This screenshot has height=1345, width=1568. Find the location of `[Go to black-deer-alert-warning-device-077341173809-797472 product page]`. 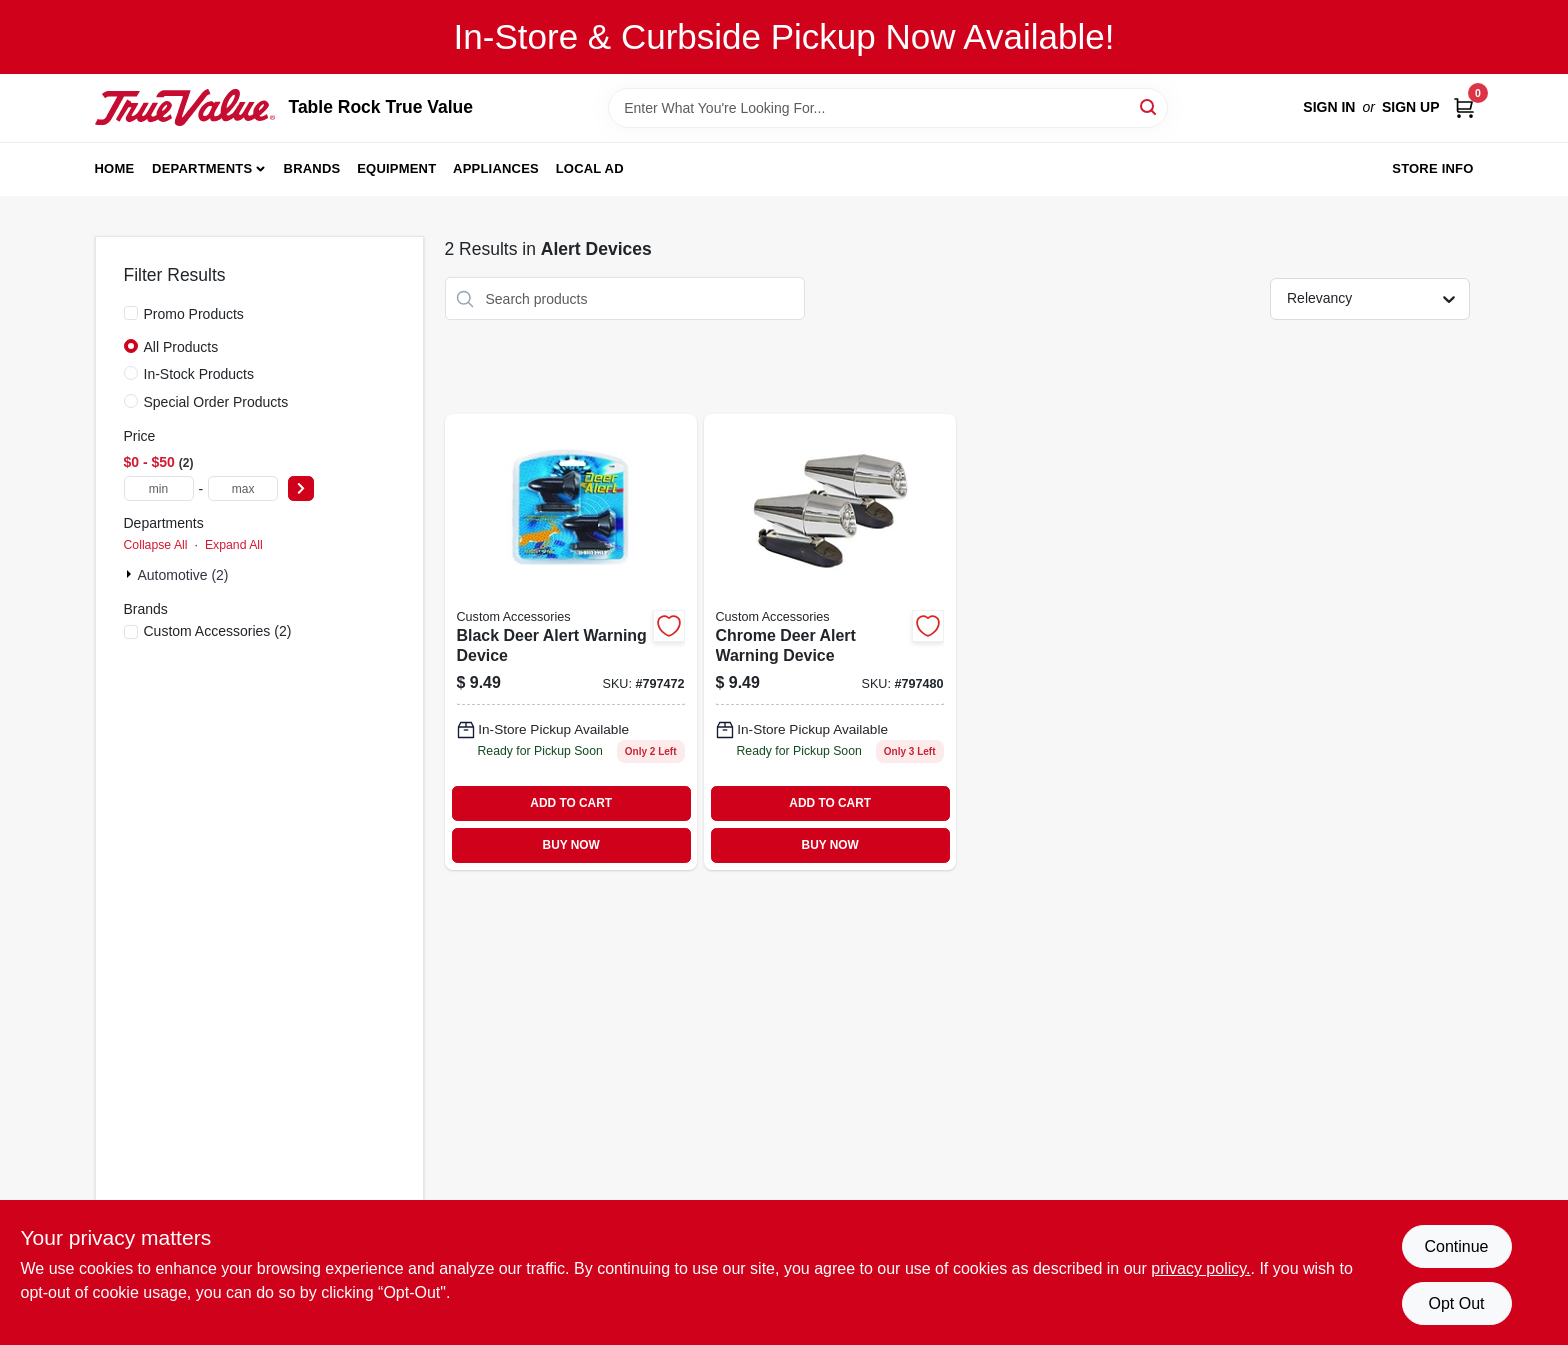

[Go to black-deer-alert-warning-device-077341173809-797472 product page] is located at coordinates (571, 642).